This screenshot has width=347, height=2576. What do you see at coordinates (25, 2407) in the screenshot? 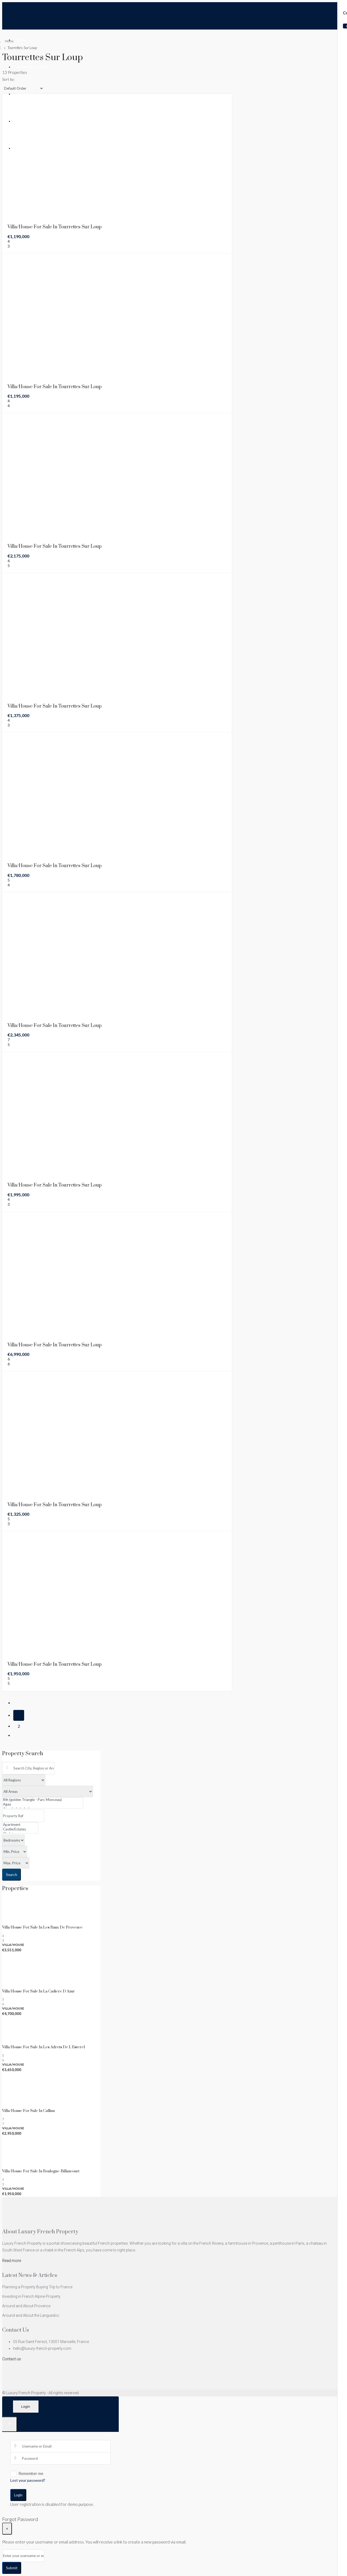
I see `Login [tab]` at bounding box center [25, 2407].